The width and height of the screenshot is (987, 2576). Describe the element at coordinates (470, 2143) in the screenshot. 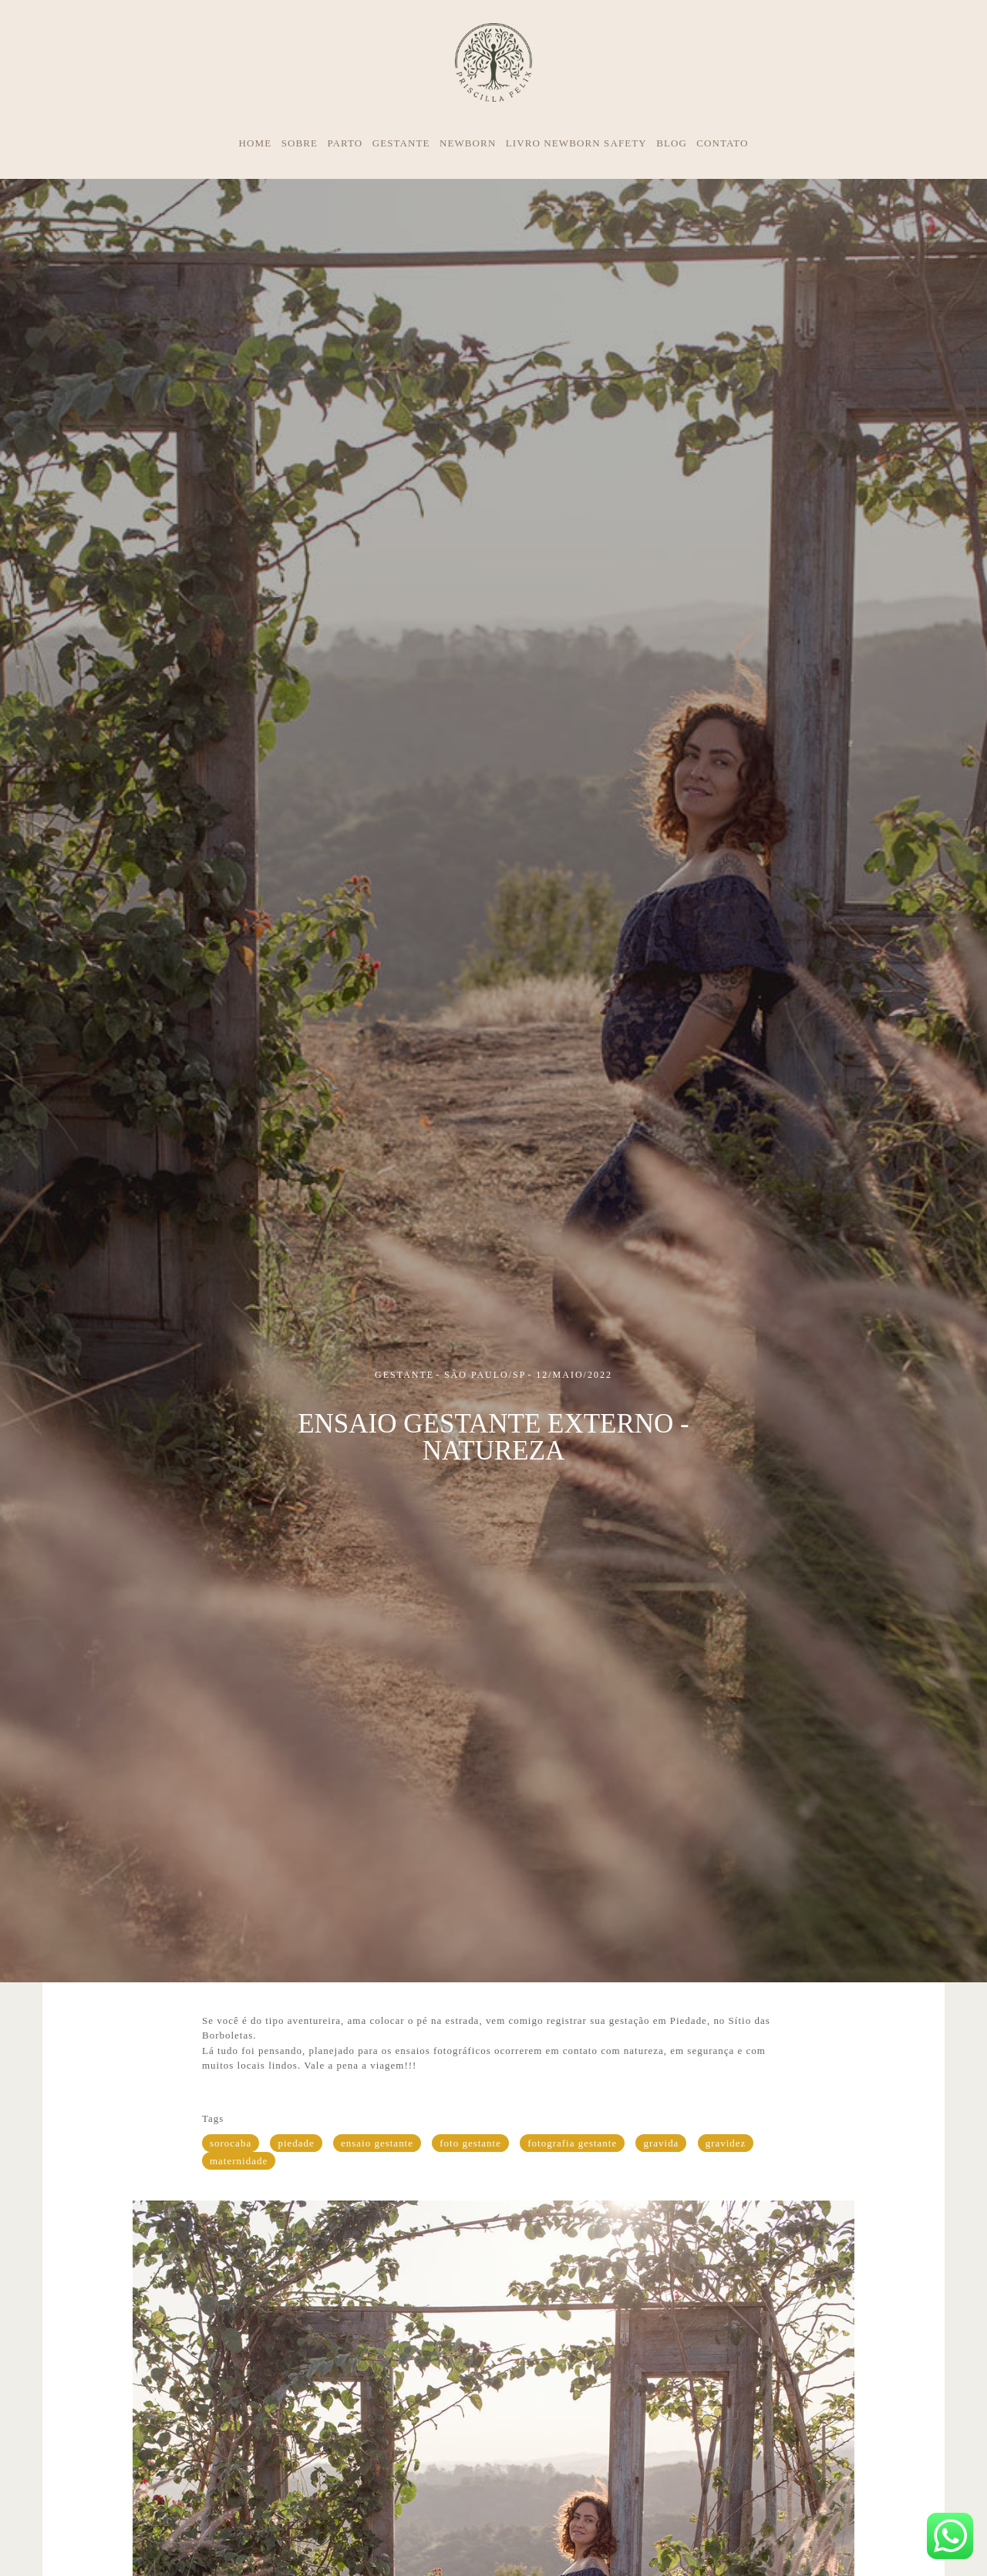

I see `foto gestante` at that location.